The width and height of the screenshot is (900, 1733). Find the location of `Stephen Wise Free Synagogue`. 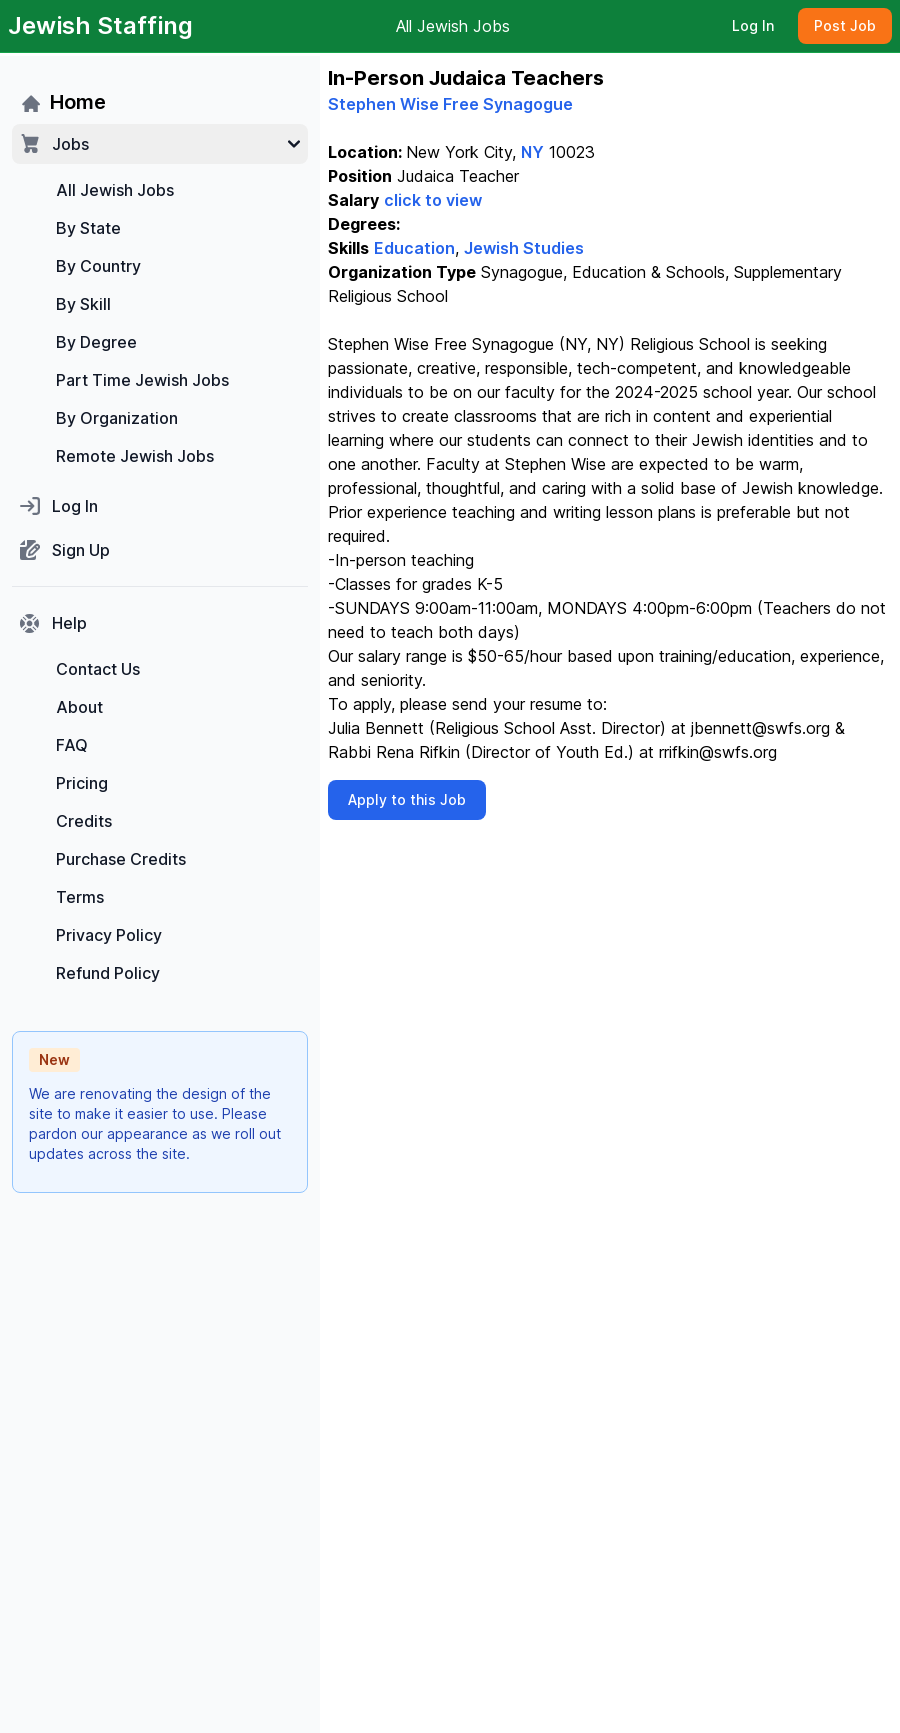

Stephen Wise Free Synagogue is located at coordinates (450, 104).